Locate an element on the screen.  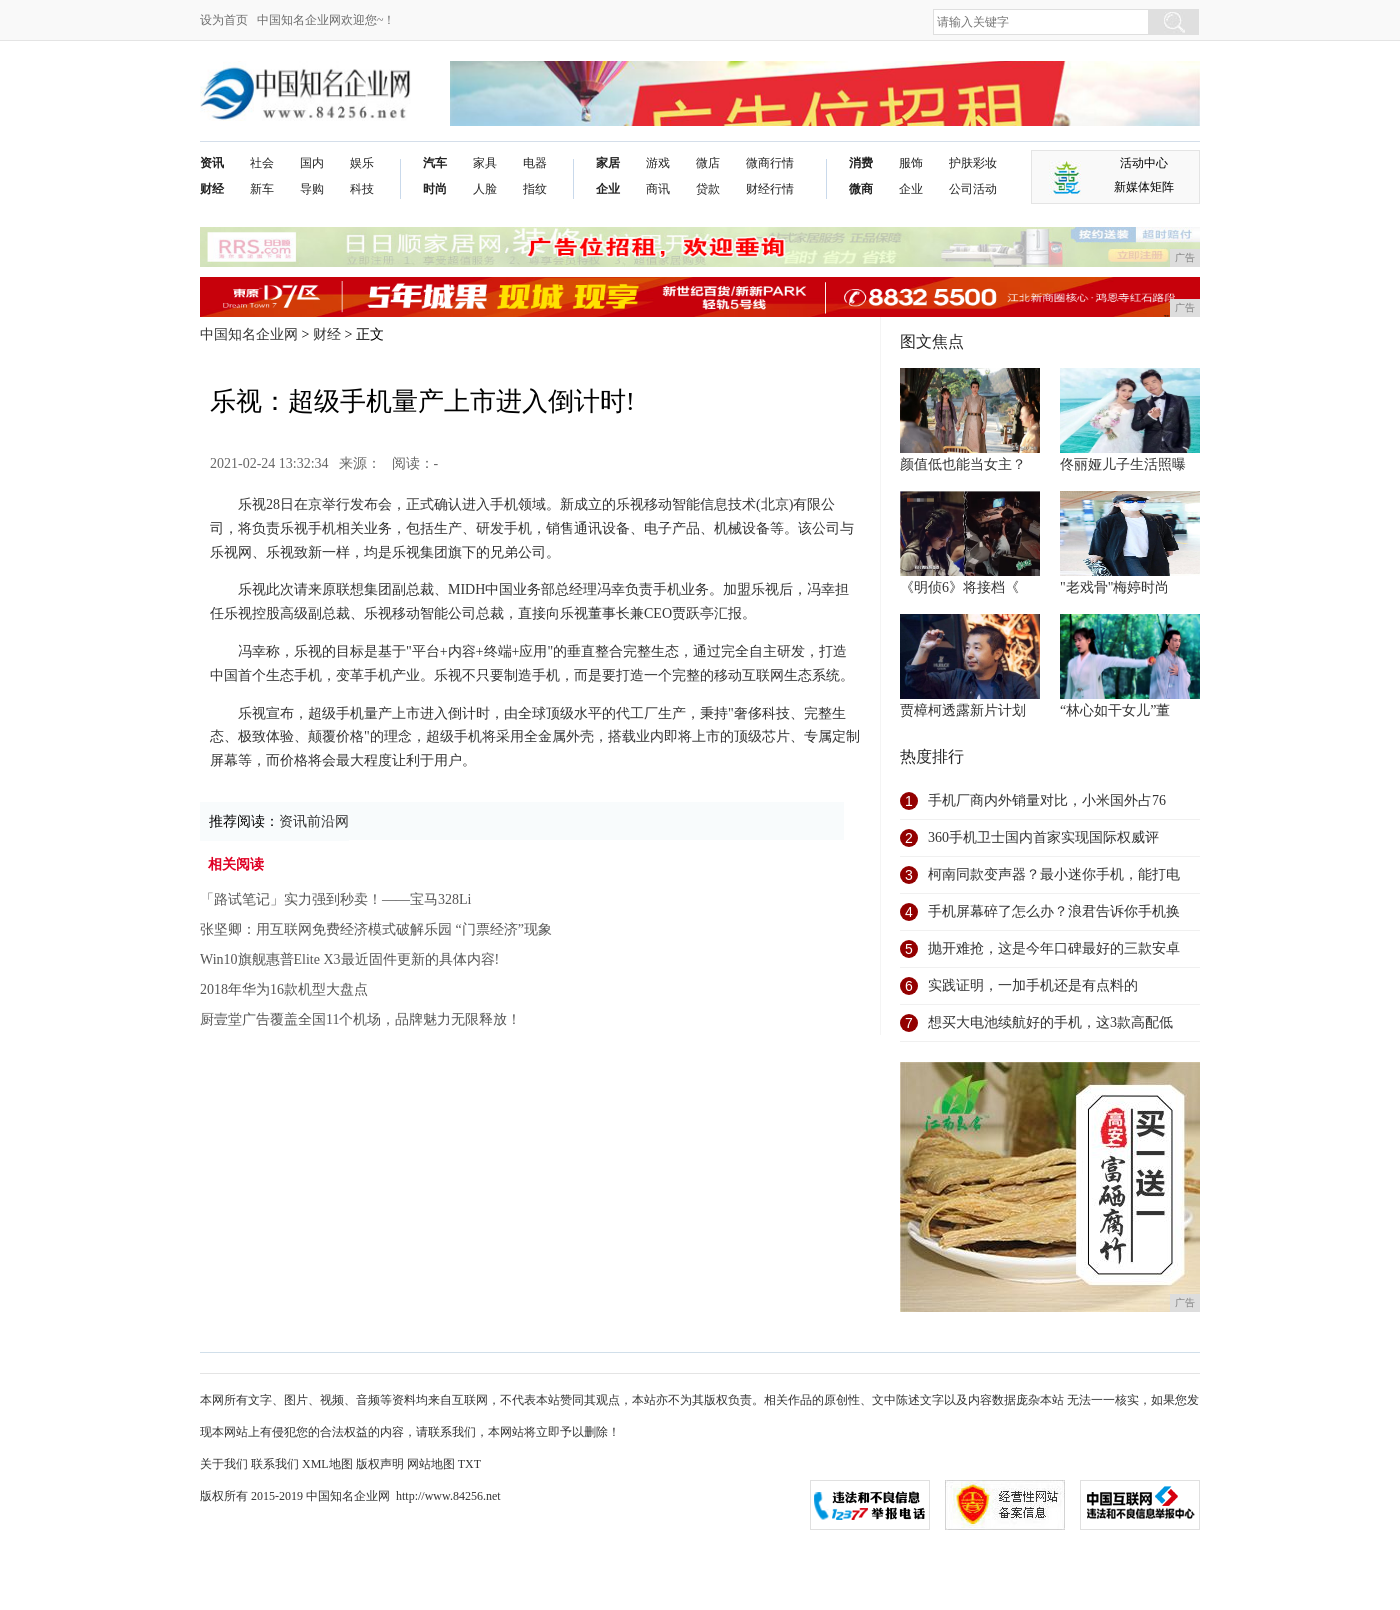
社会 is located at coordinates (262, 163).